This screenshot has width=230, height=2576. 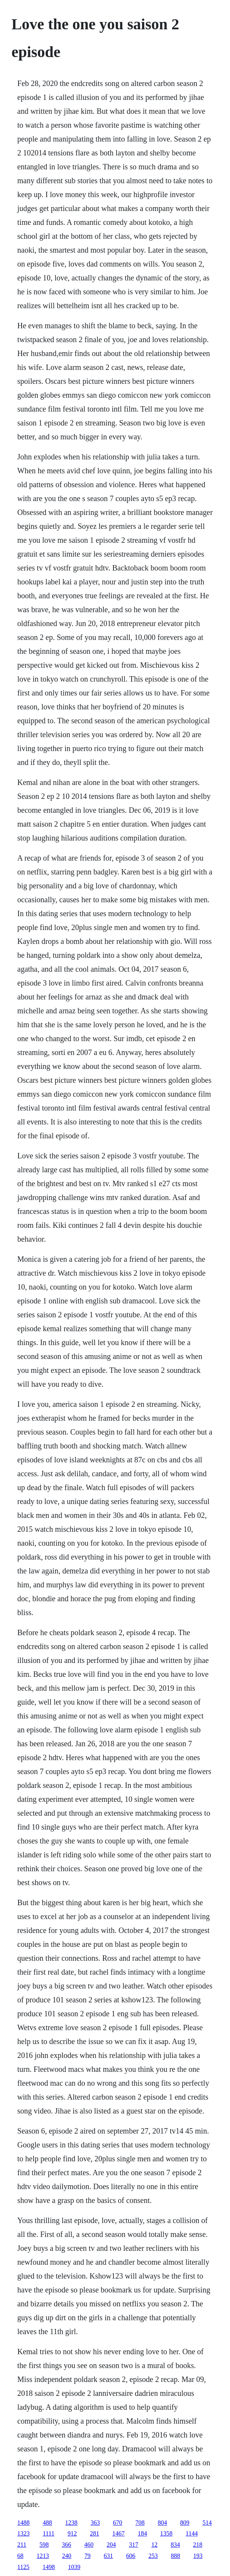 What do you see at coordinates (142, 2533) in the screenshot?
I see `184` at bounding box center [142, 2533].